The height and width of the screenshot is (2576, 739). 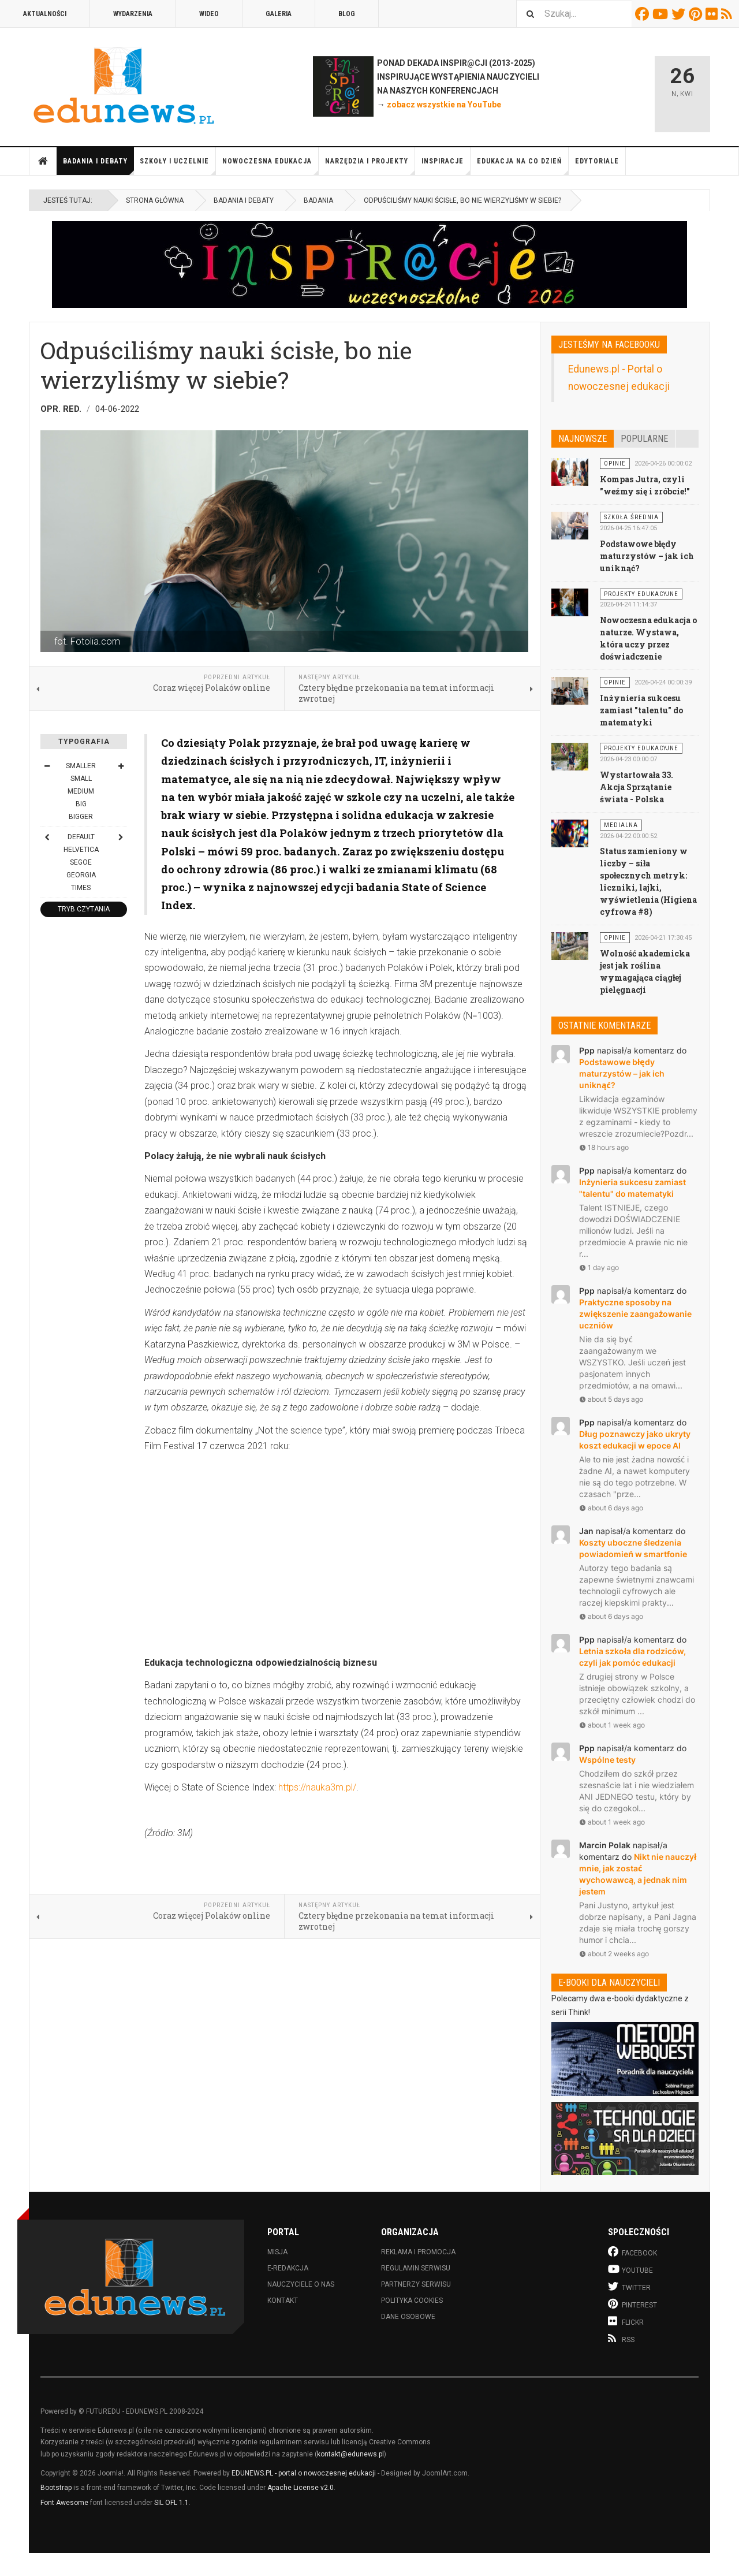 I want to click on Edytoriale, so click(x=597, y=161).